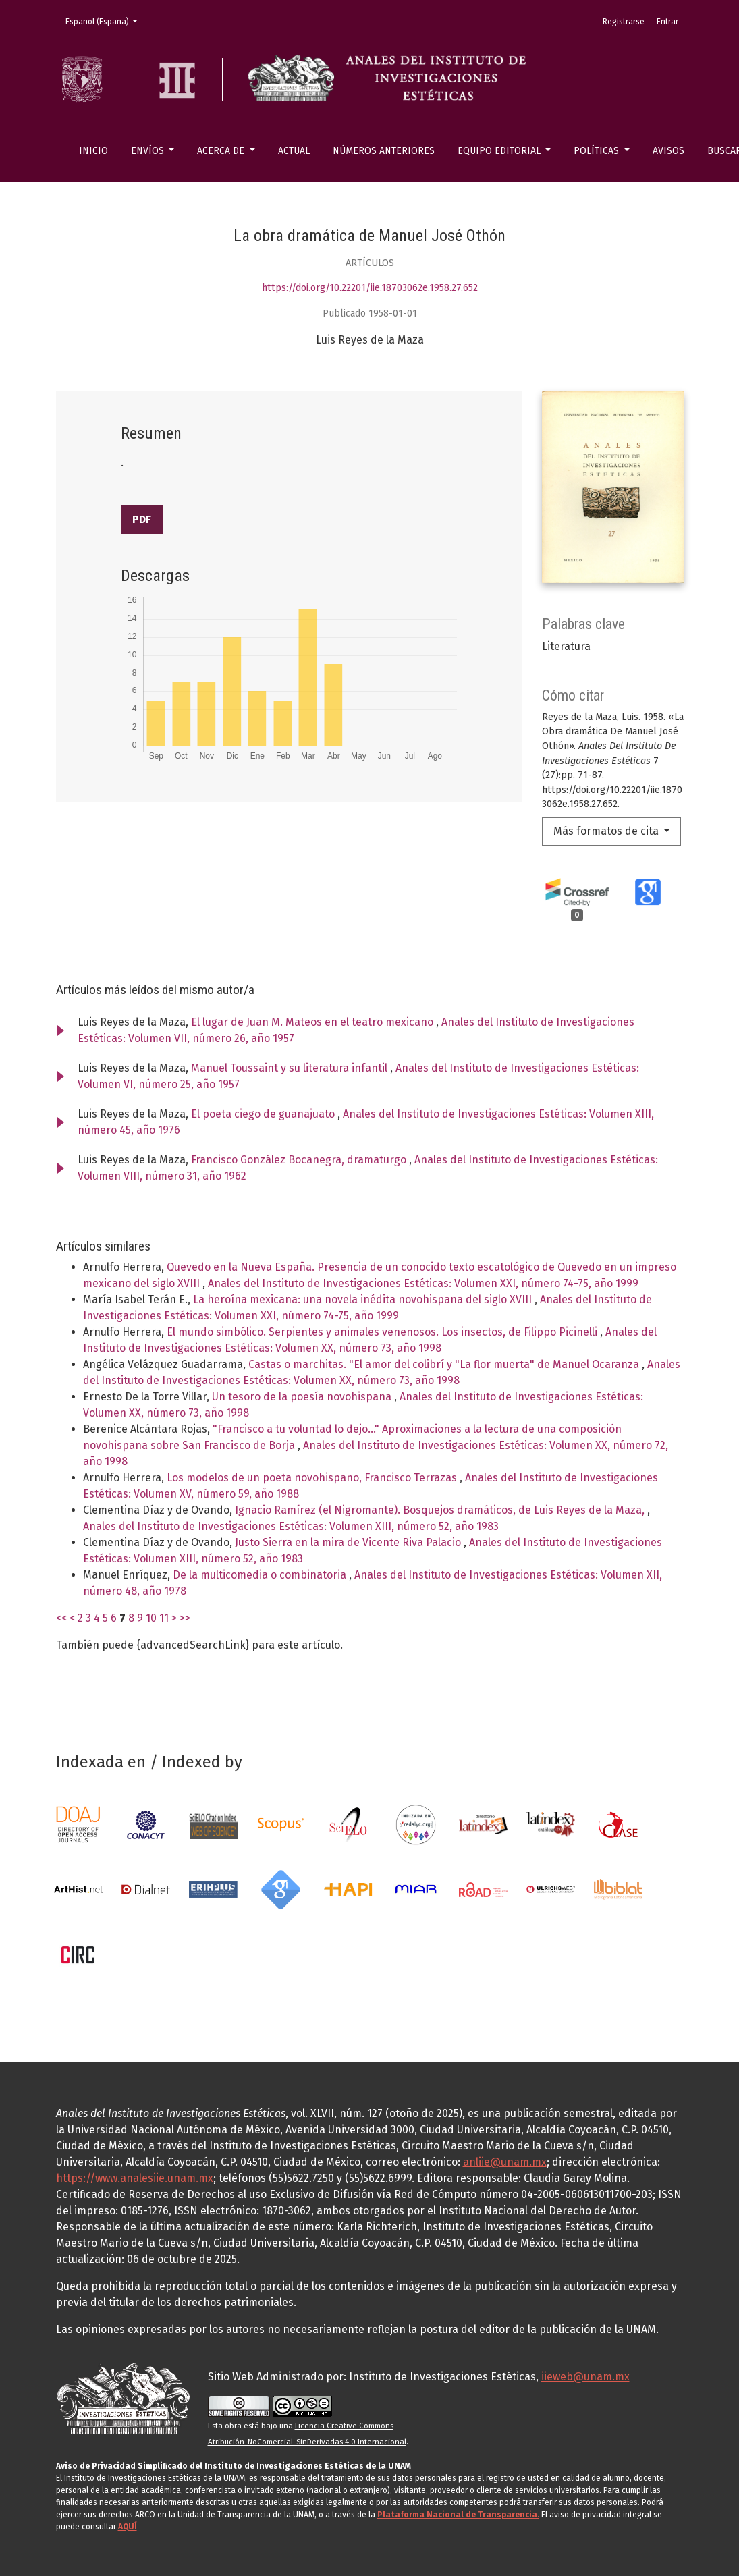 The image size is (739, 2576). Describe the element at coordinates (441, 1510) in the screenshot. I see `Ignacio Ramírez (el Nigromante). Bosquejos dramáticos, de Luis Reyes de la Maza,` at that location.